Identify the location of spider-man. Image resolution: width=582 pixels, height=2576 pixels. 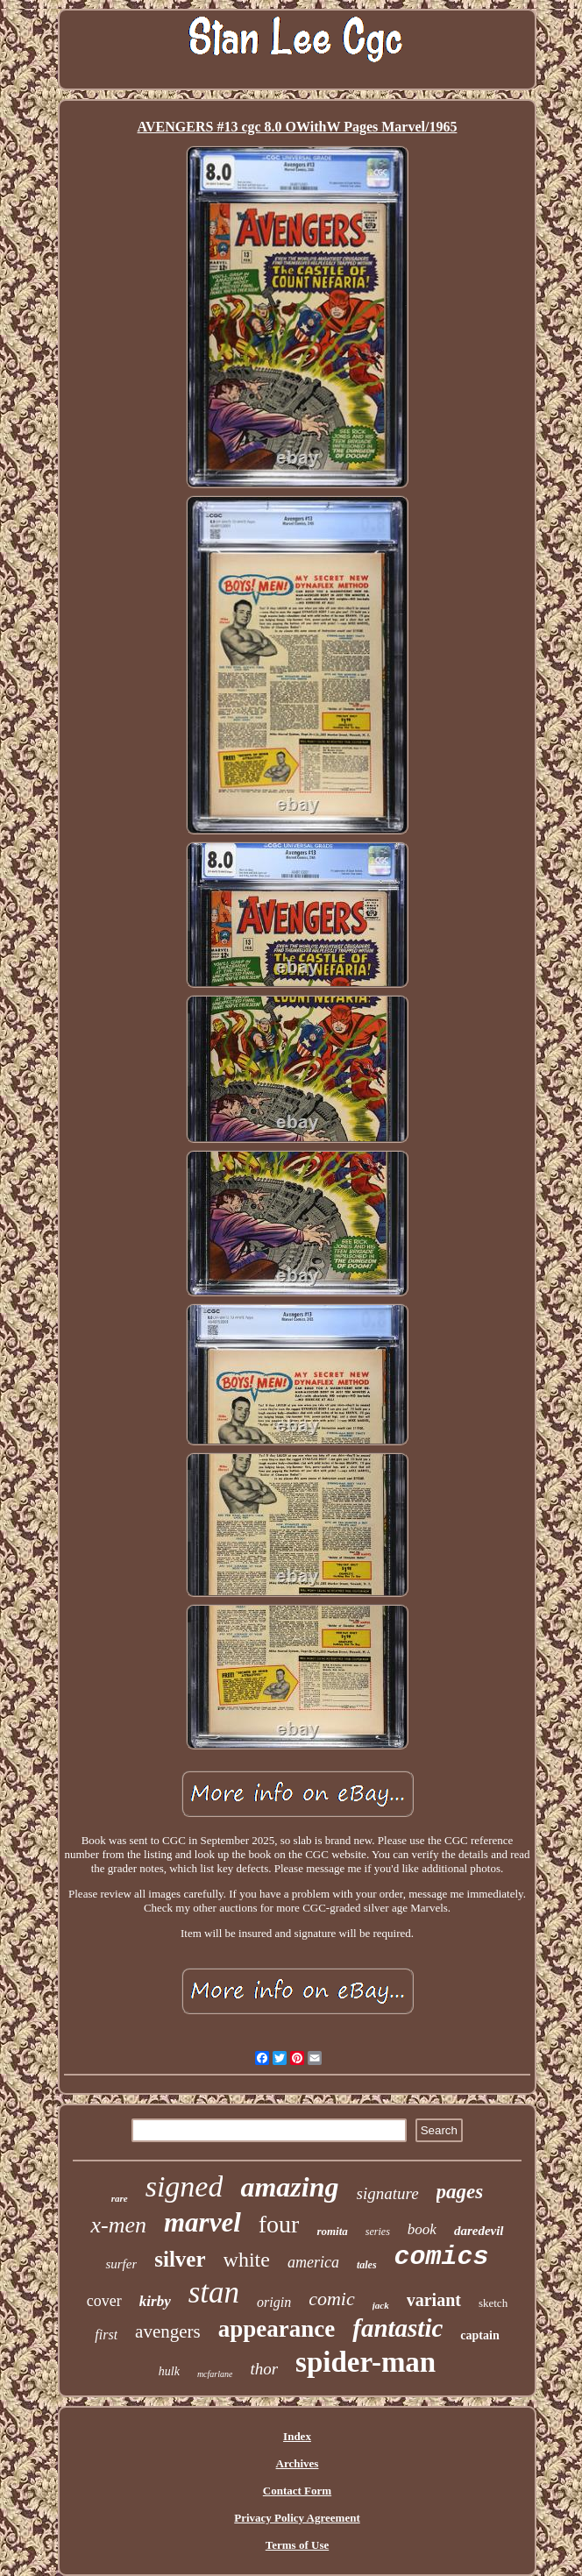
(365, 2362).